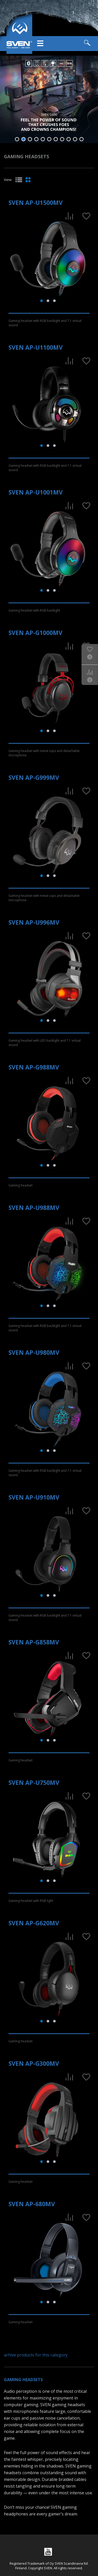 The image size is (98, 2576). What do you see at coordinates (69, 139) in the screenshot?
I see `9 [tab]` at bounding box center [69, 139].